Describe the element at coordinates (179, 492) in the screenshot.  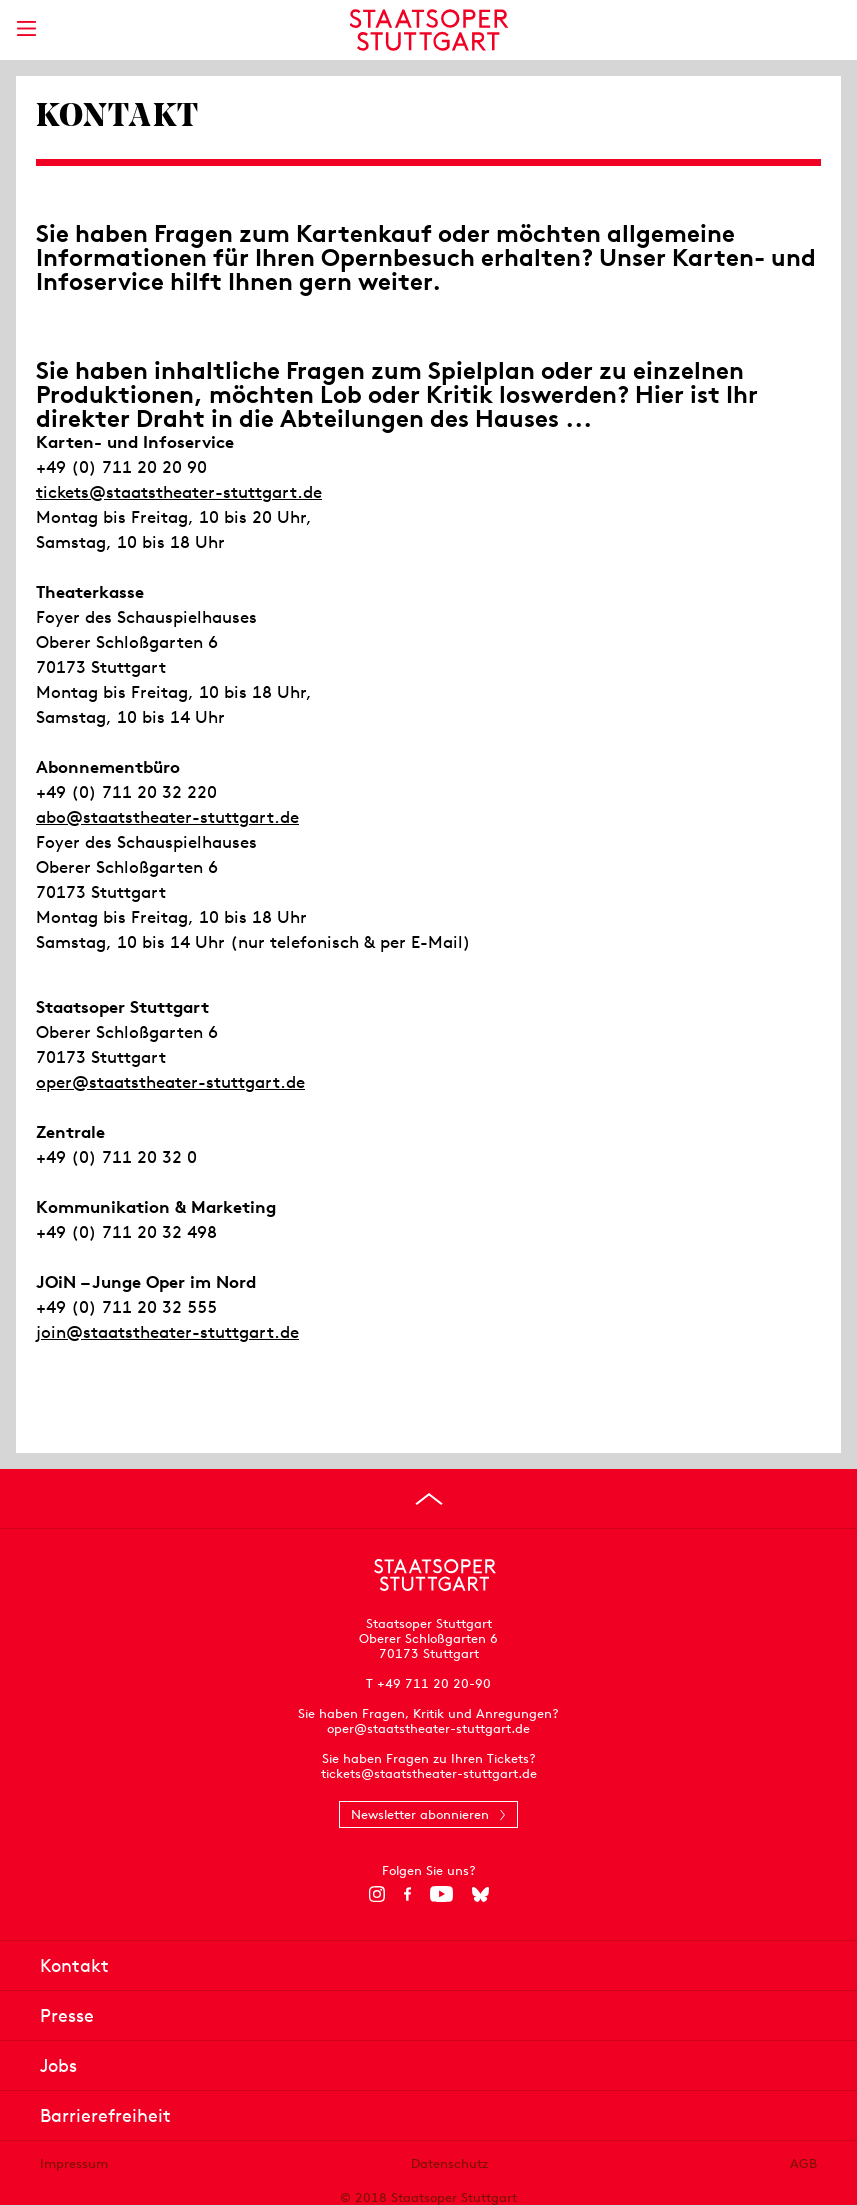
I see `tickets@staatstheater-stuttgart.de` at that location.